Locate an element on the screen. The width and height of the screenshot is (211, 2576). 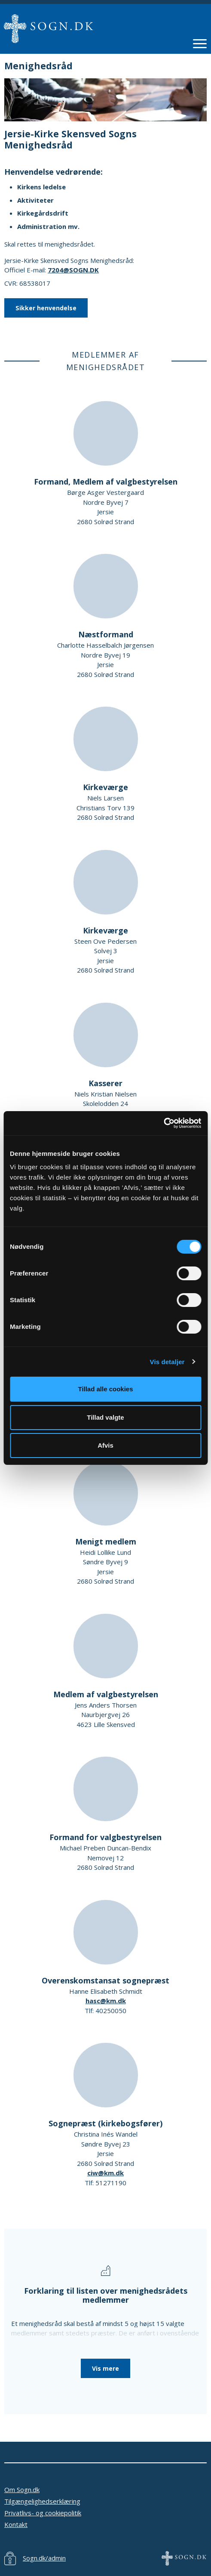
Afvis is located at coordinates (105, 1445).